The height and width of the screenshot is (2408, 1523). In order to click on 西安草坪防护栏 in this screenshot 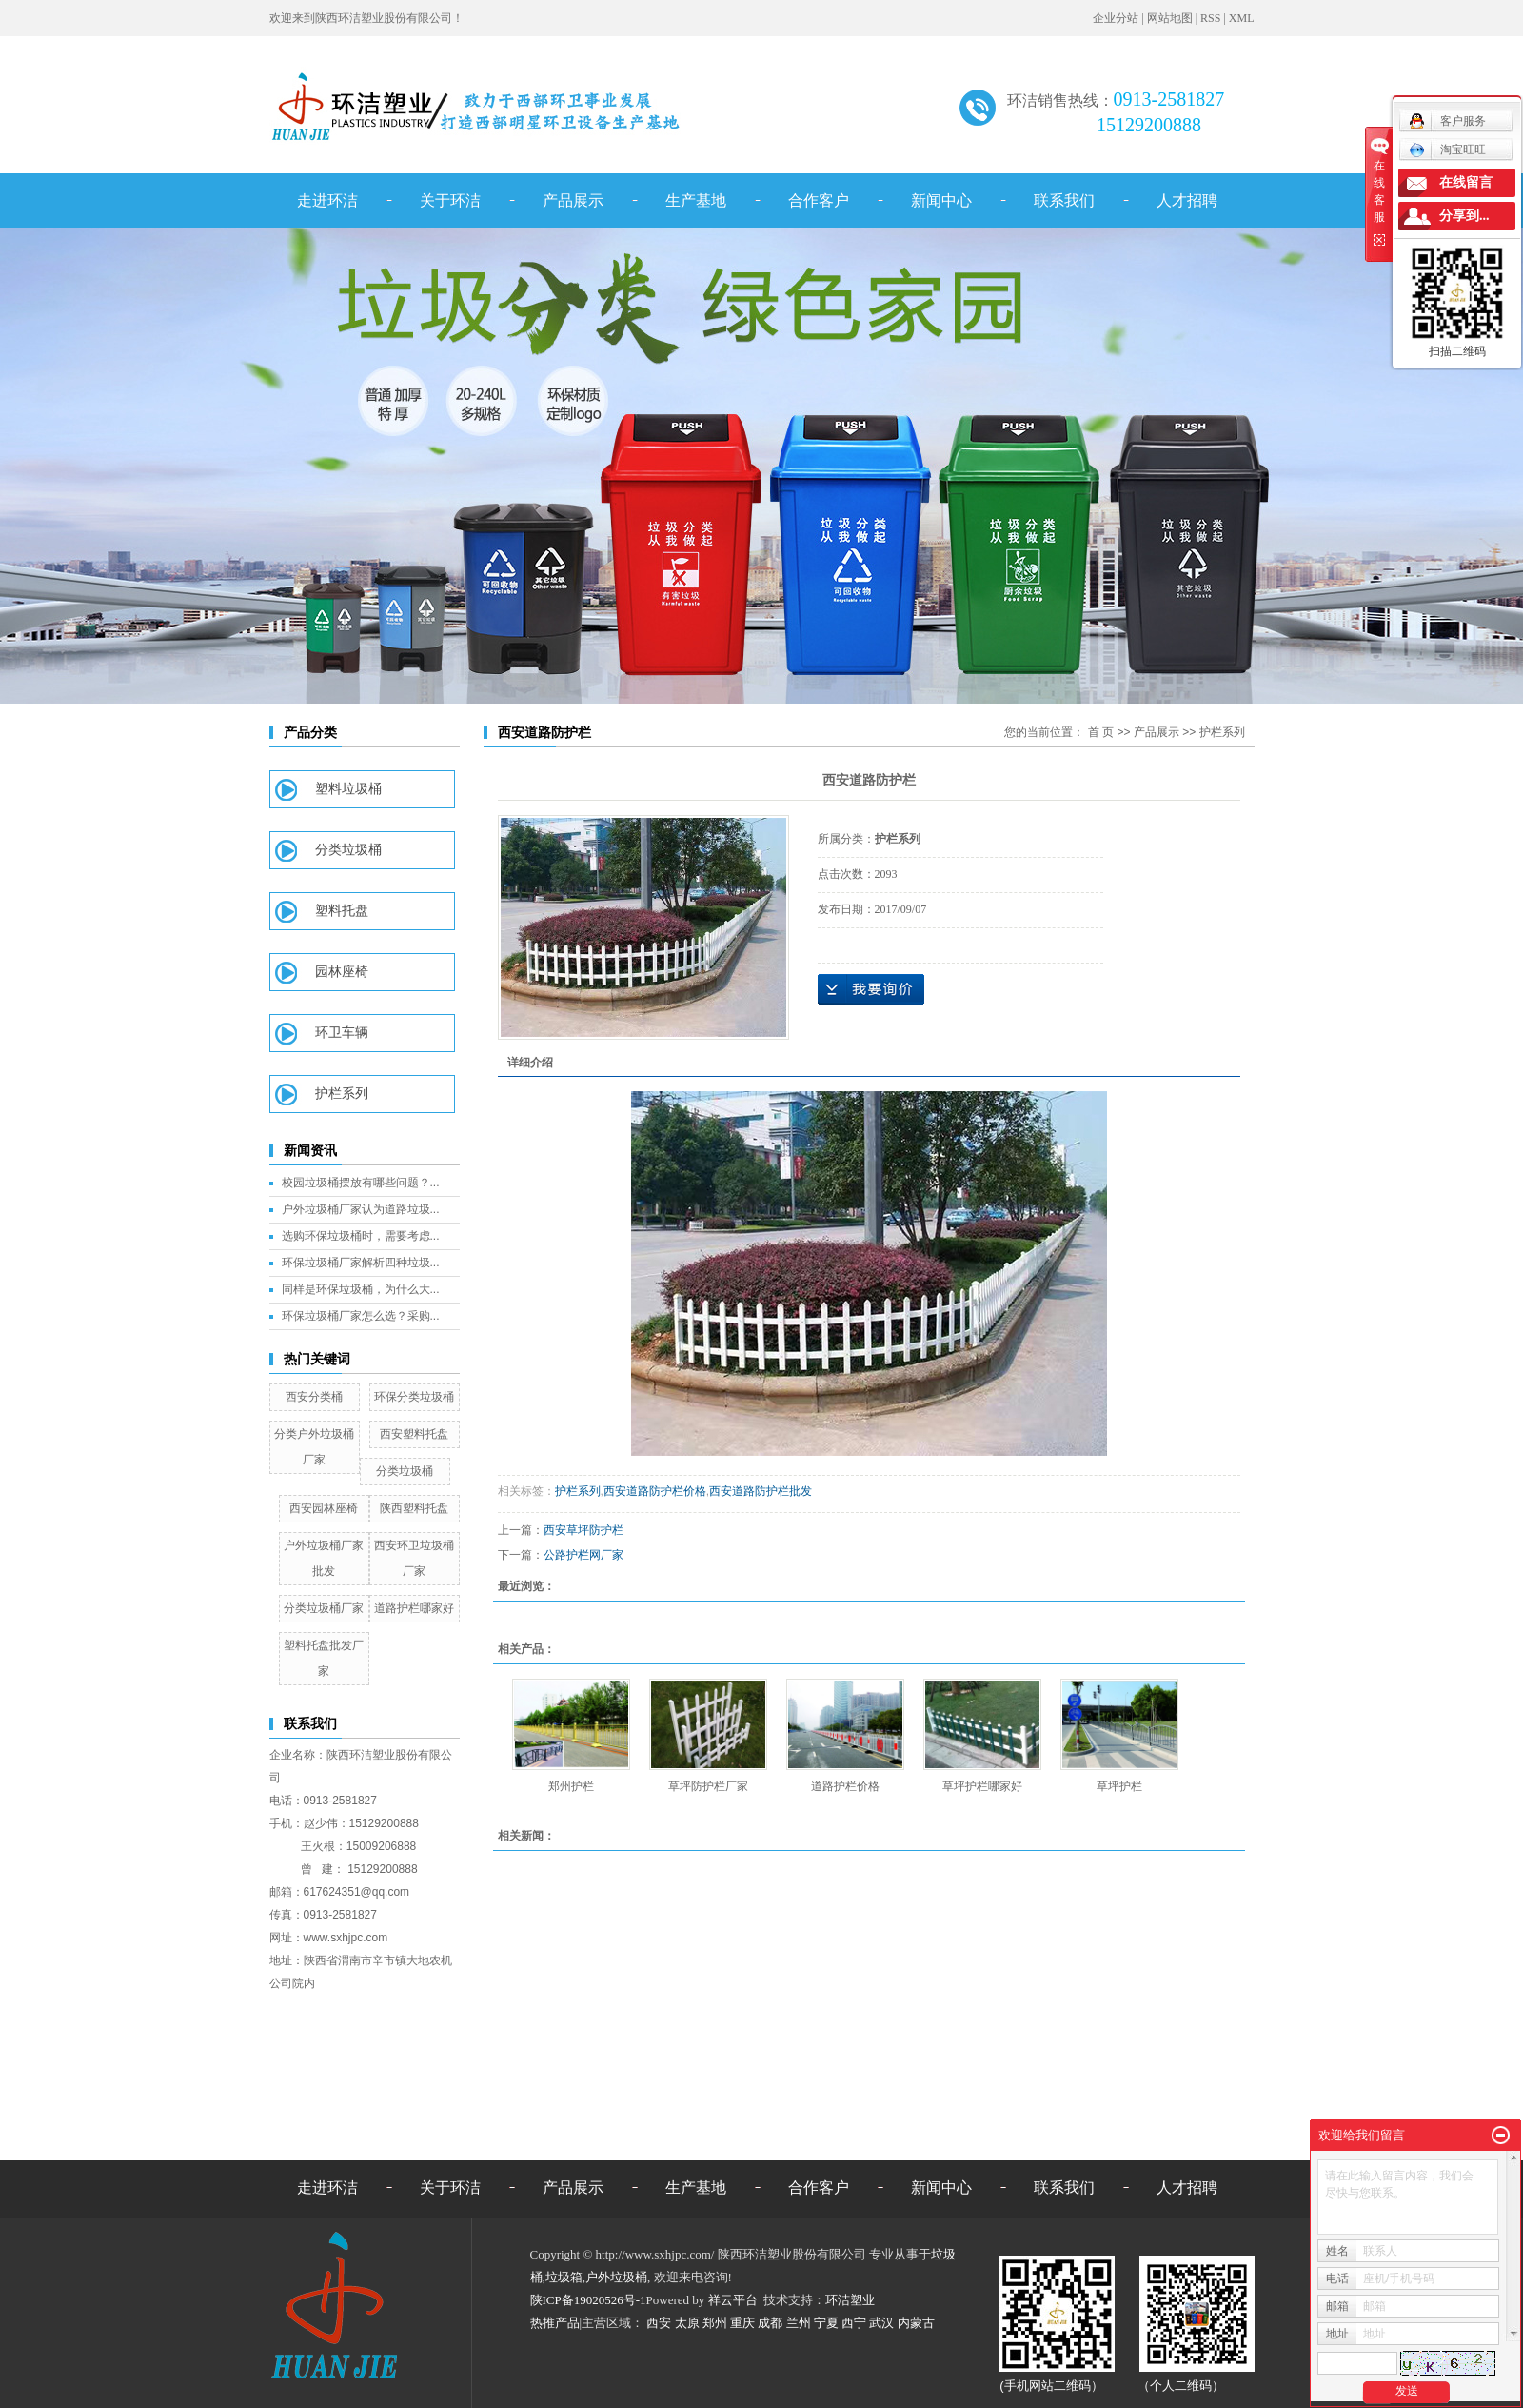, I will do `click(583, 1530)`.